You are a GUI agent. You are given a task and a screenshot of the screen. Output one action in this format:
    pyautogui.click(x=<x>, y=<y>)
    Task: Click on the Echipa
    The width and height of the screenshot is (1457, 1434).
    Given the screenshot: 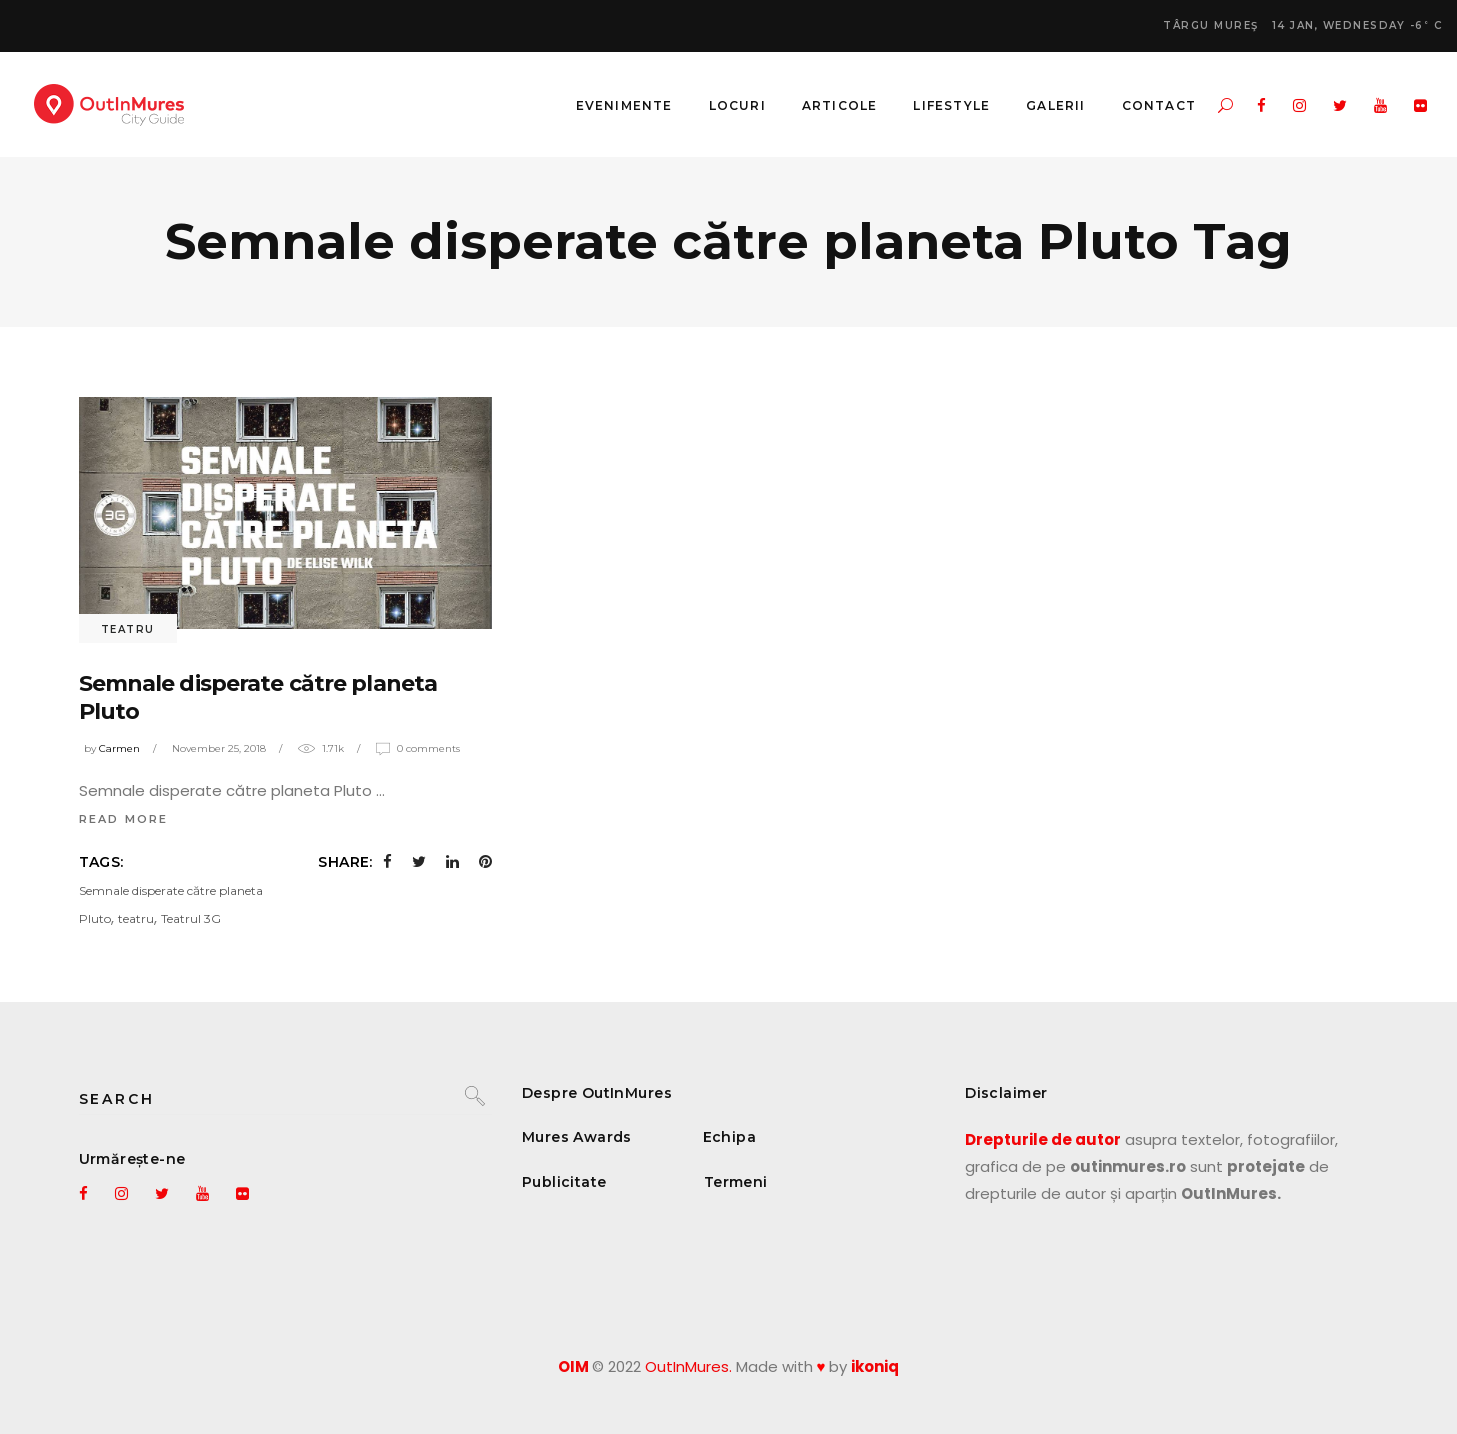 What is the action you would take?
    pyautogui.click(x=730, y=1137)
    